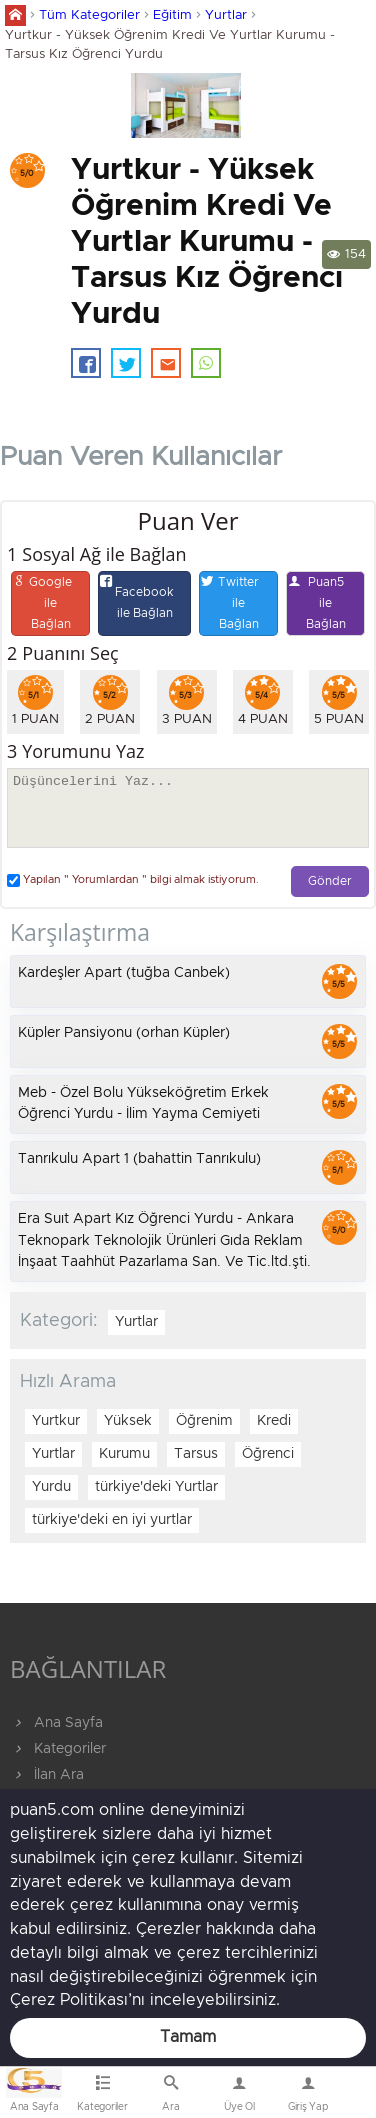 The height and width of the screenshot is (2118, 376). Describe the element at coordinates (330, 881) in the screenshot. I see `Gönder` at that location.